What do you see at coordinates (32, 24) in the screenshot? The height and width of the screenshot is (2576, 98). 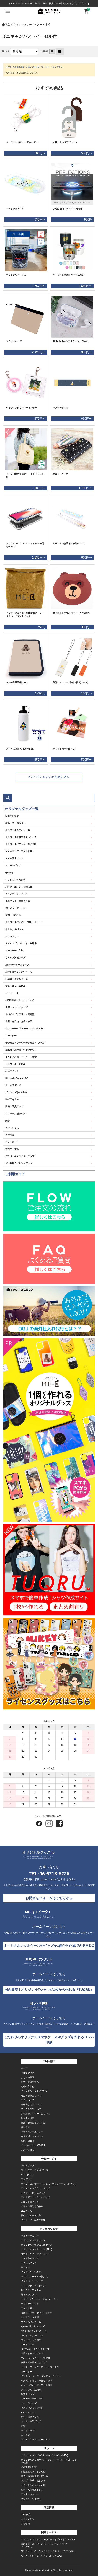 I see `キャンバスボード・アート雑貨` at bounding box center [32, 24].